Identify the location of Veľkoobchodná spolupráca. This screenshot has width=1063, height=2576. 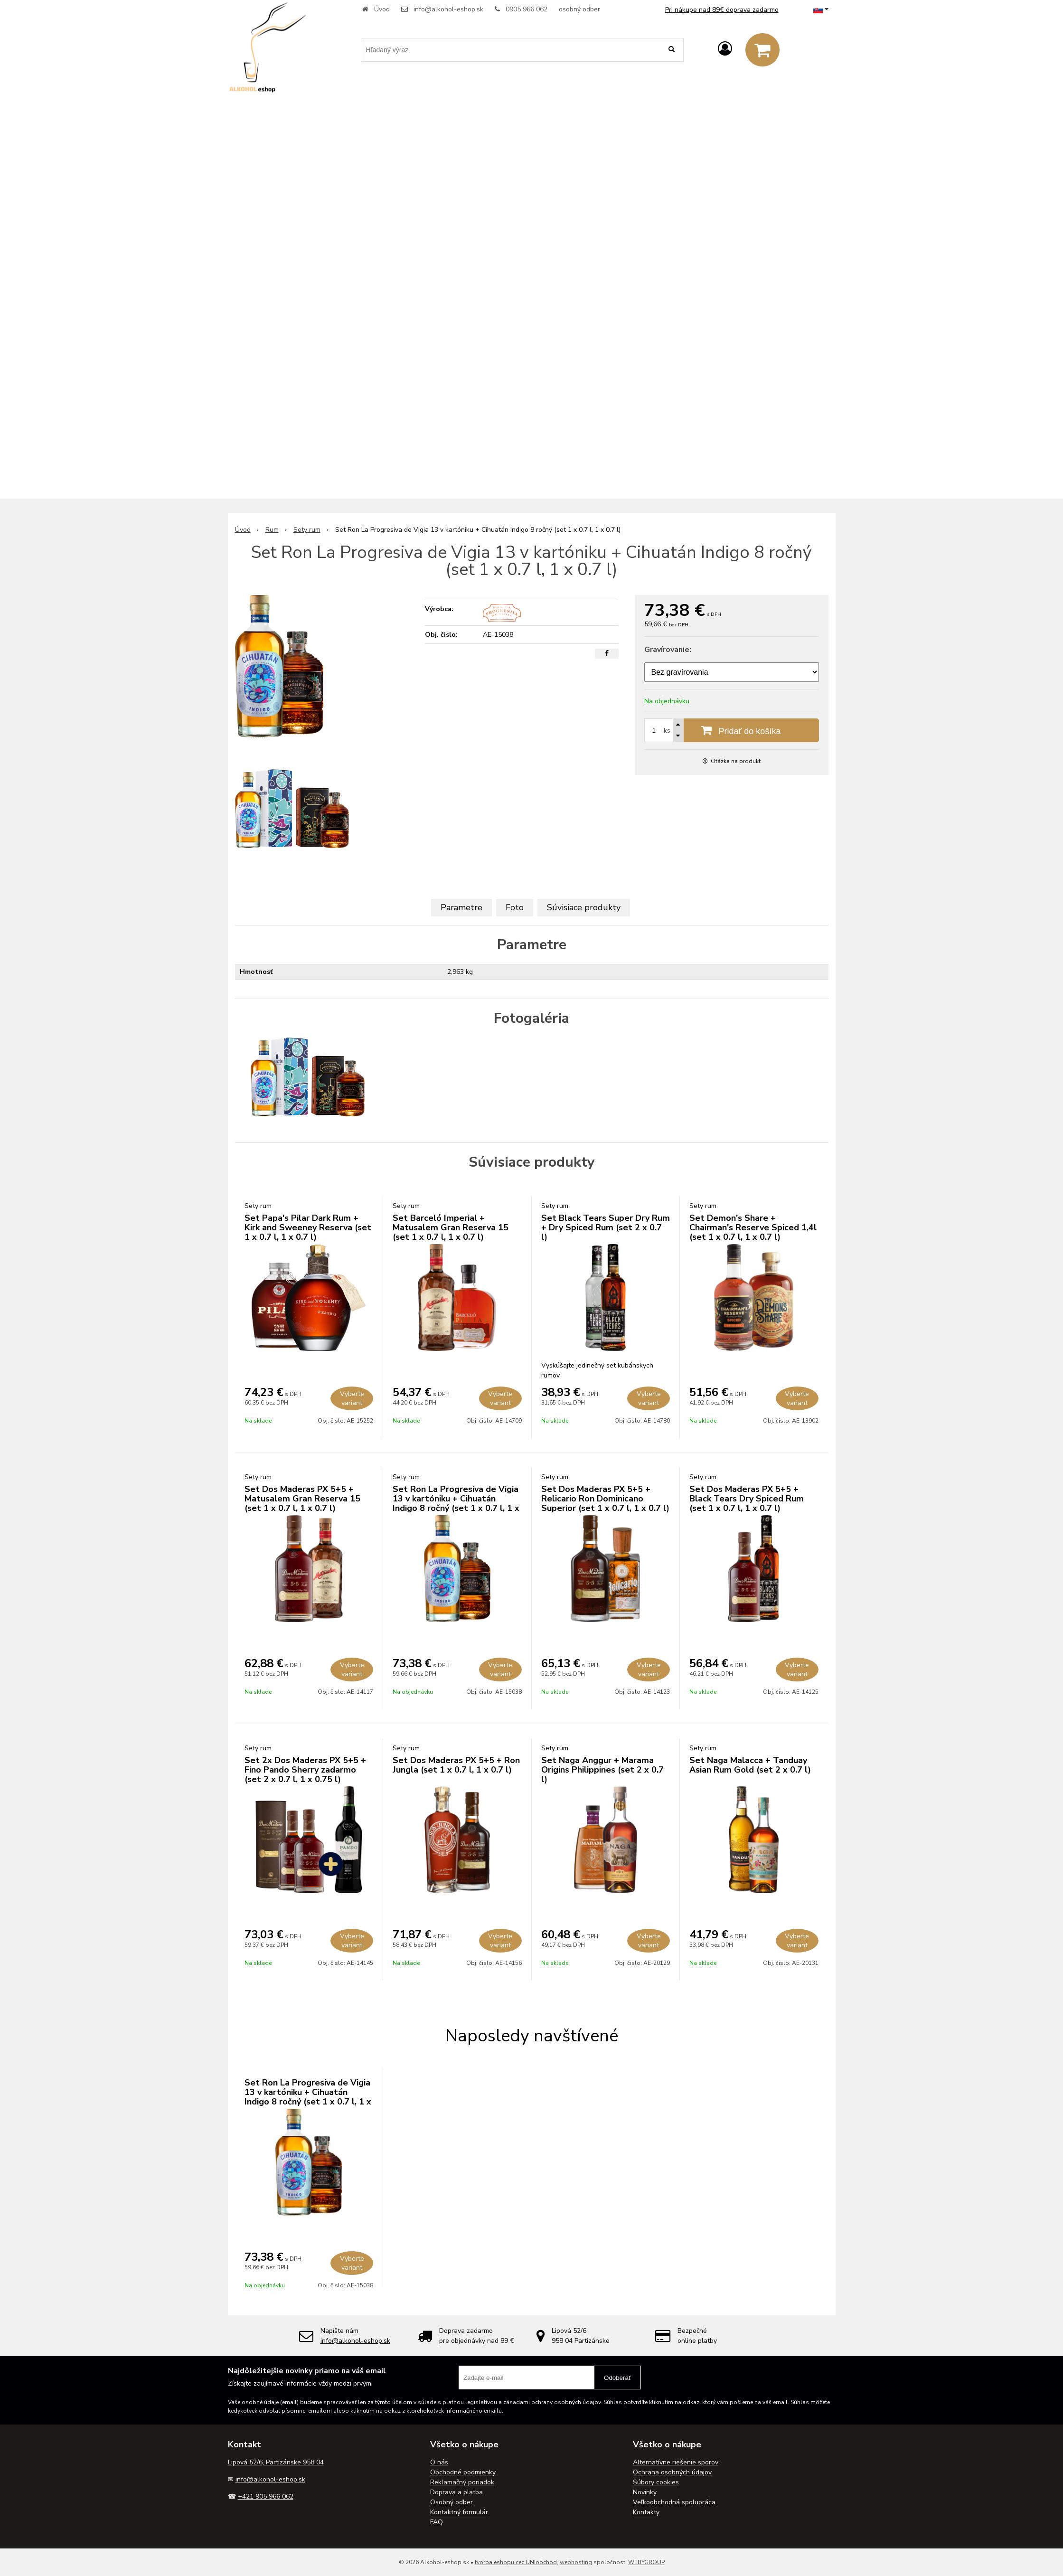
(674, 2502).